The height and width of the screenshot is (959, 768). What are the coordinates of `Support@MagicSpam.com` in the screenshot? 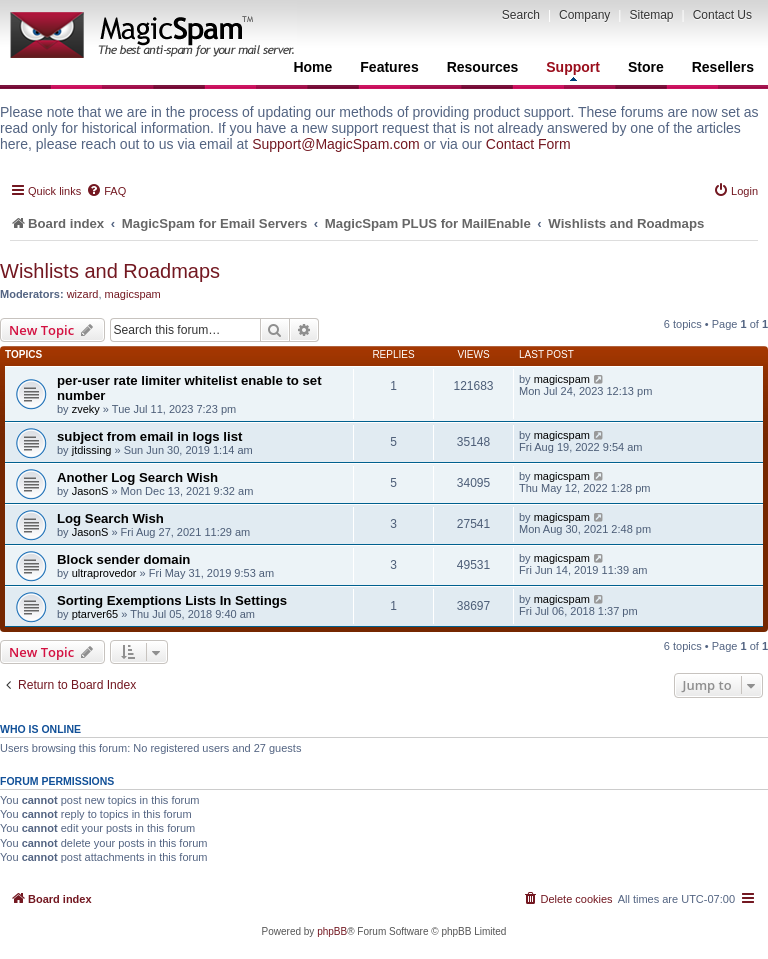 It's located at (336, 144).